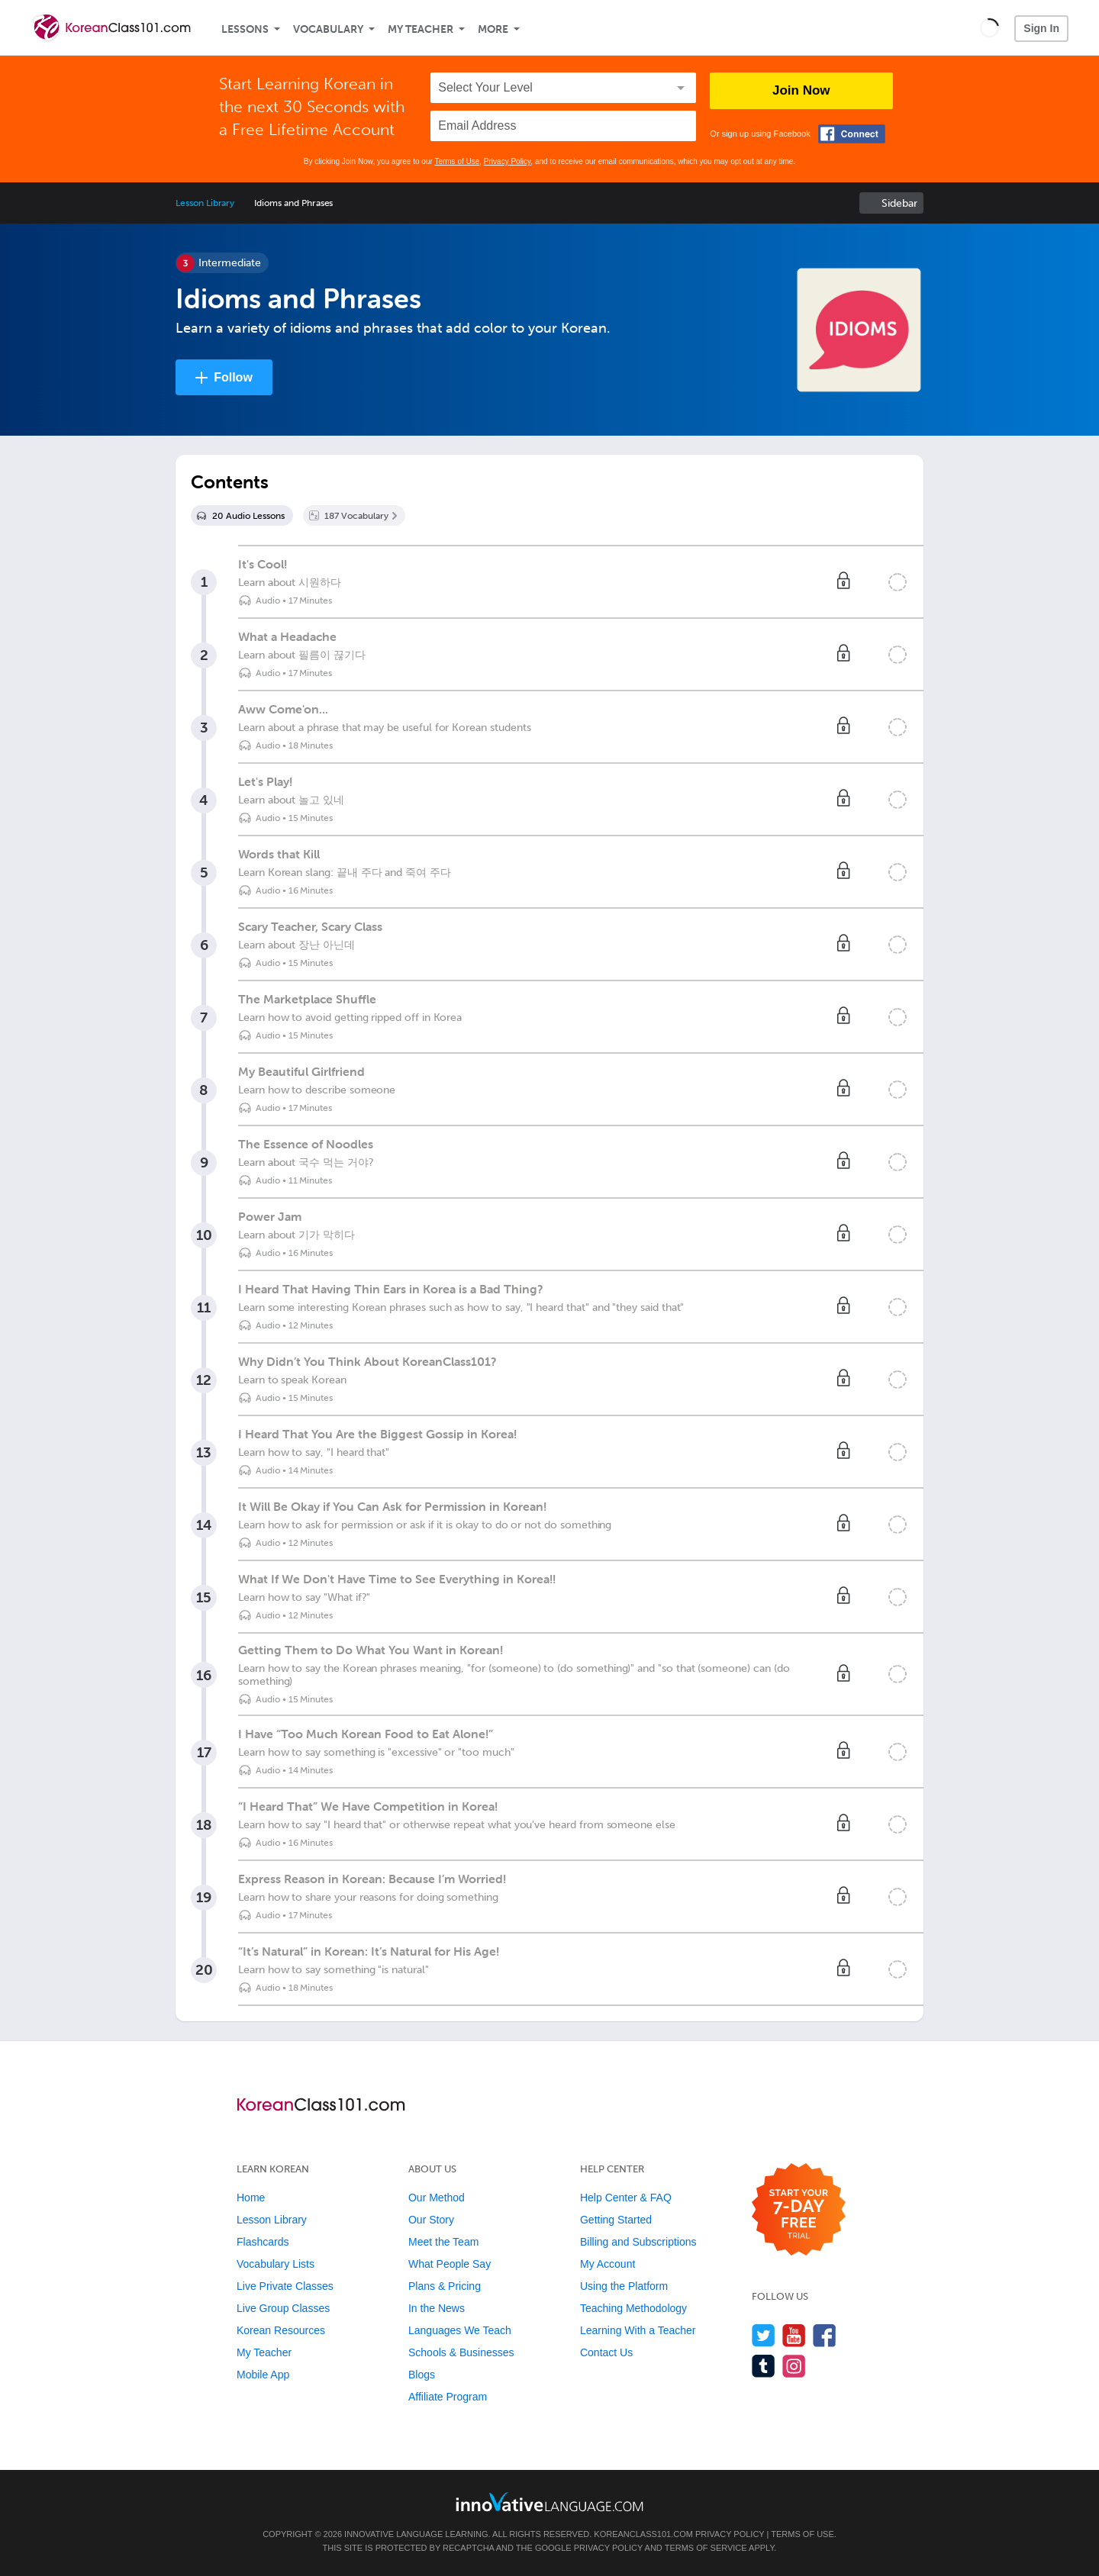 The width and height of the screenshot is (1099, 2576). Describe the element at coordinates (638, 2330) in the screenshot. I see `Learning With a Teacher` at that location.